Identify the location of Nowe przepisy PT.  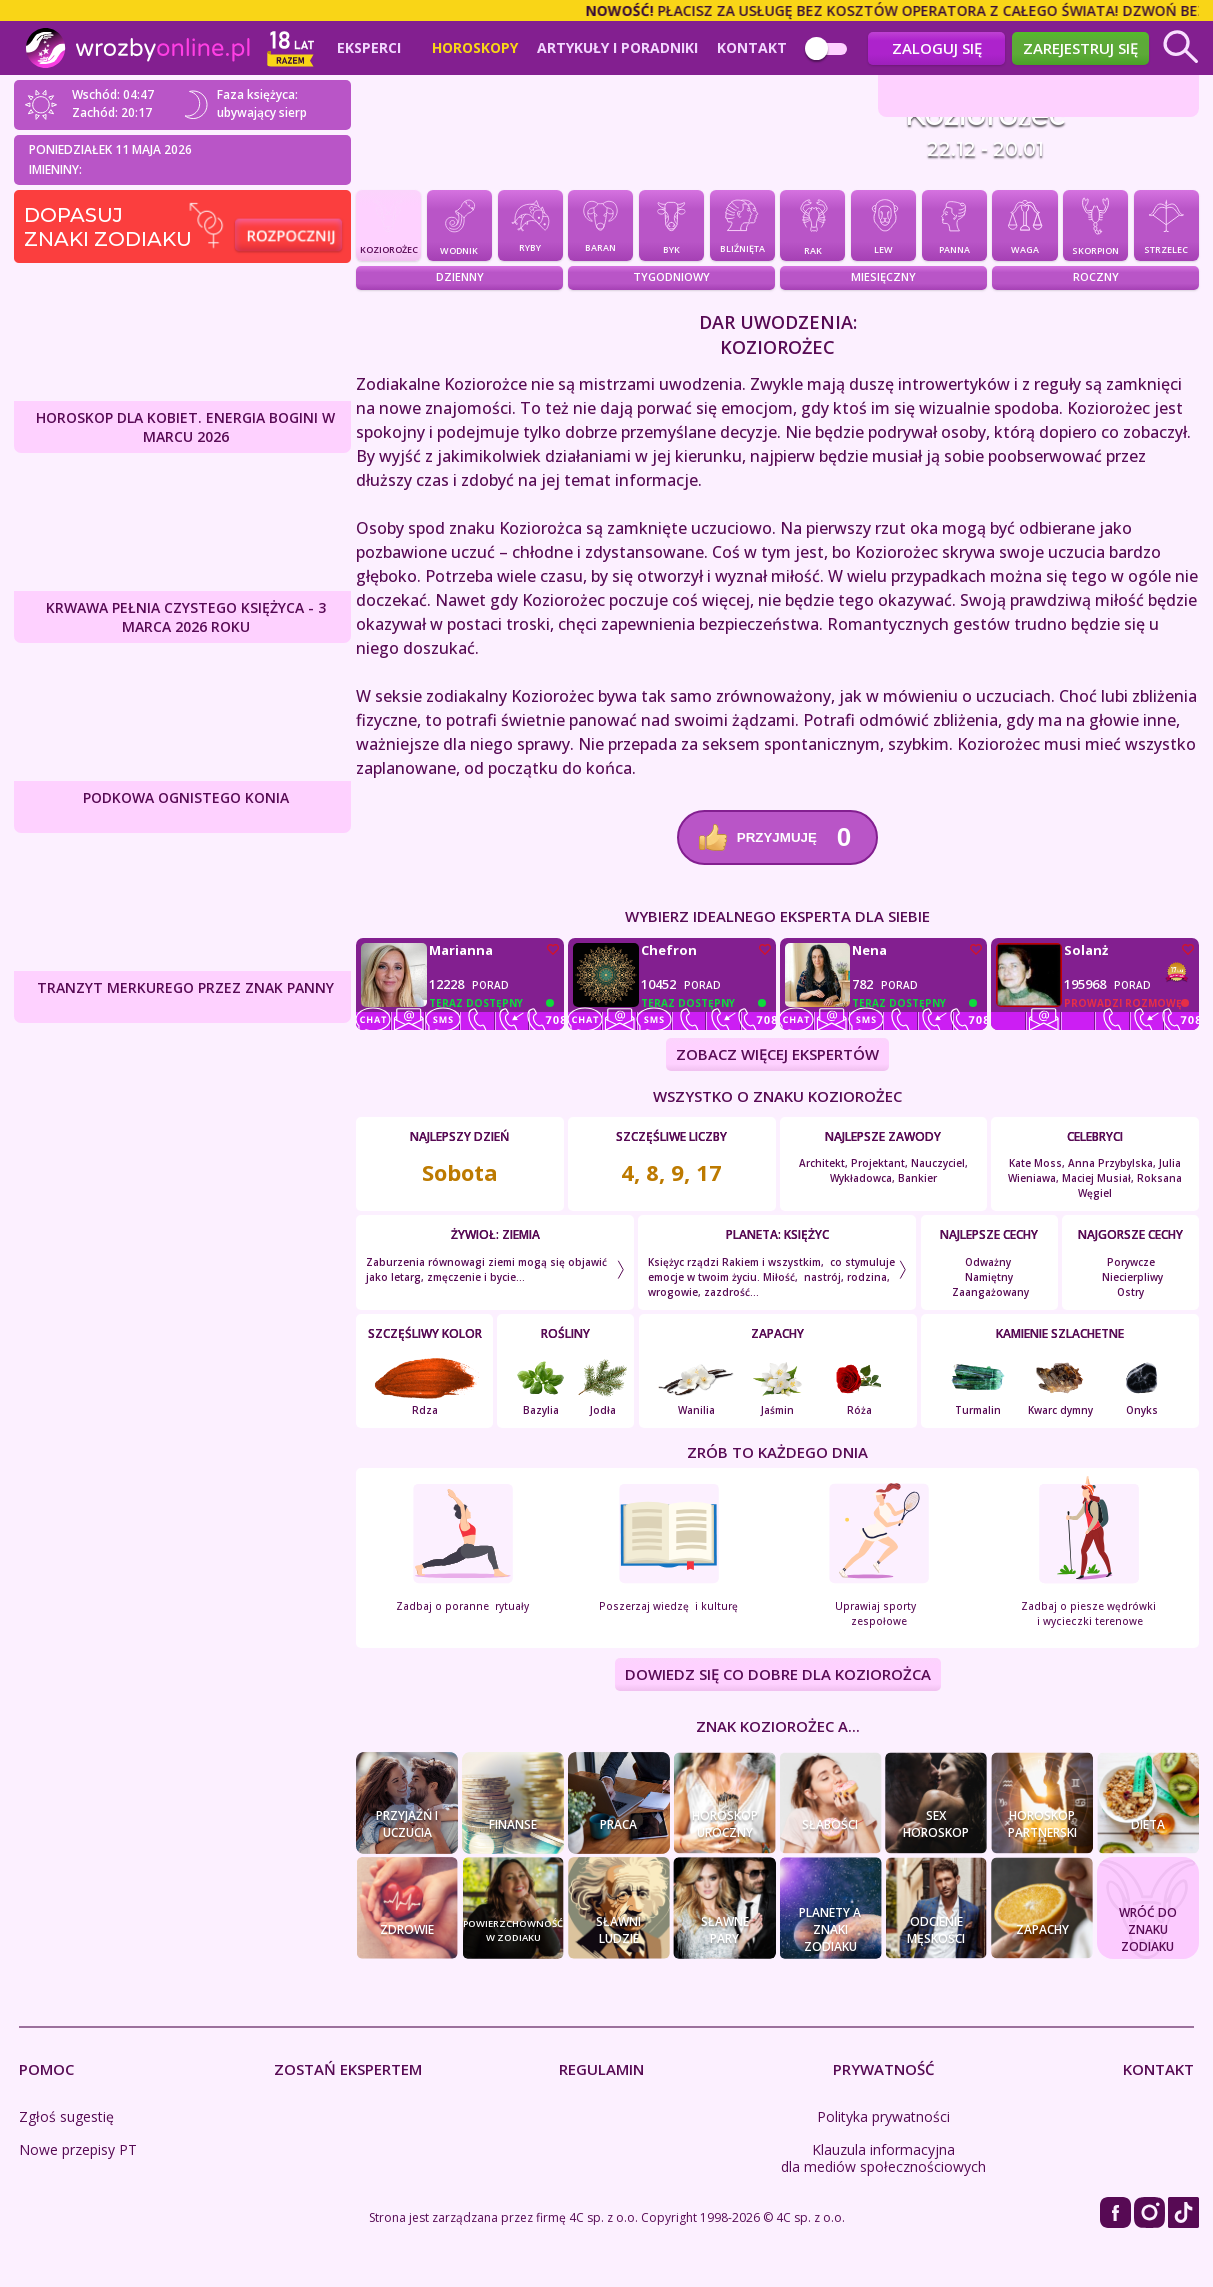
(78, 2149).